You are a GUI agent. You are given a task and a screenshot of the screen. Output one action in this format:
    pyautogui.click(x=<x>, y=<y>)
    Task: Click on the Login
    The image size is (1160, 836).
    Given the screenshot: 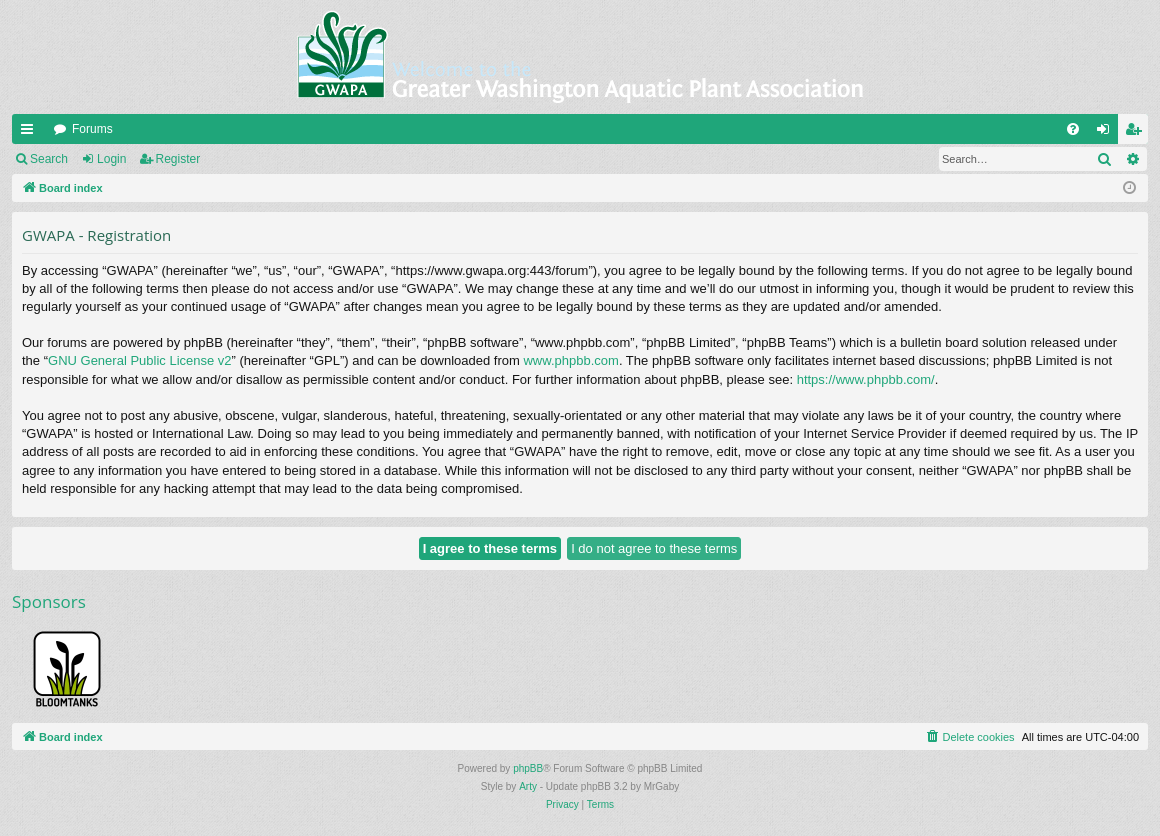 What is the action you would take?
    pyautogui.click(x=111, y=159)
    